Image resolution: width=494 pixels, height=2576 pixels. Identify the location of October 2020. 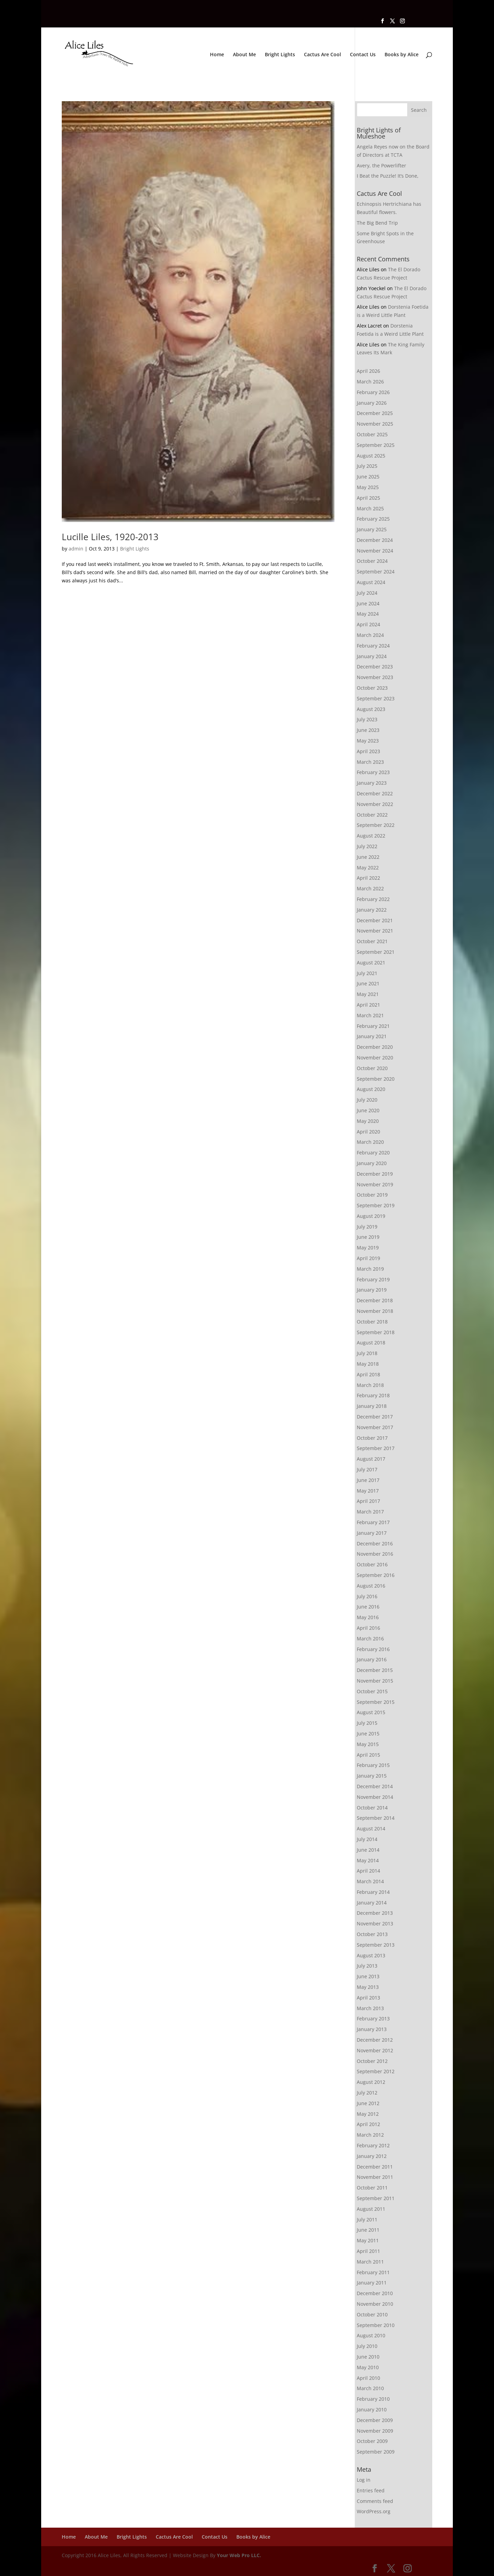
(372, 1068).